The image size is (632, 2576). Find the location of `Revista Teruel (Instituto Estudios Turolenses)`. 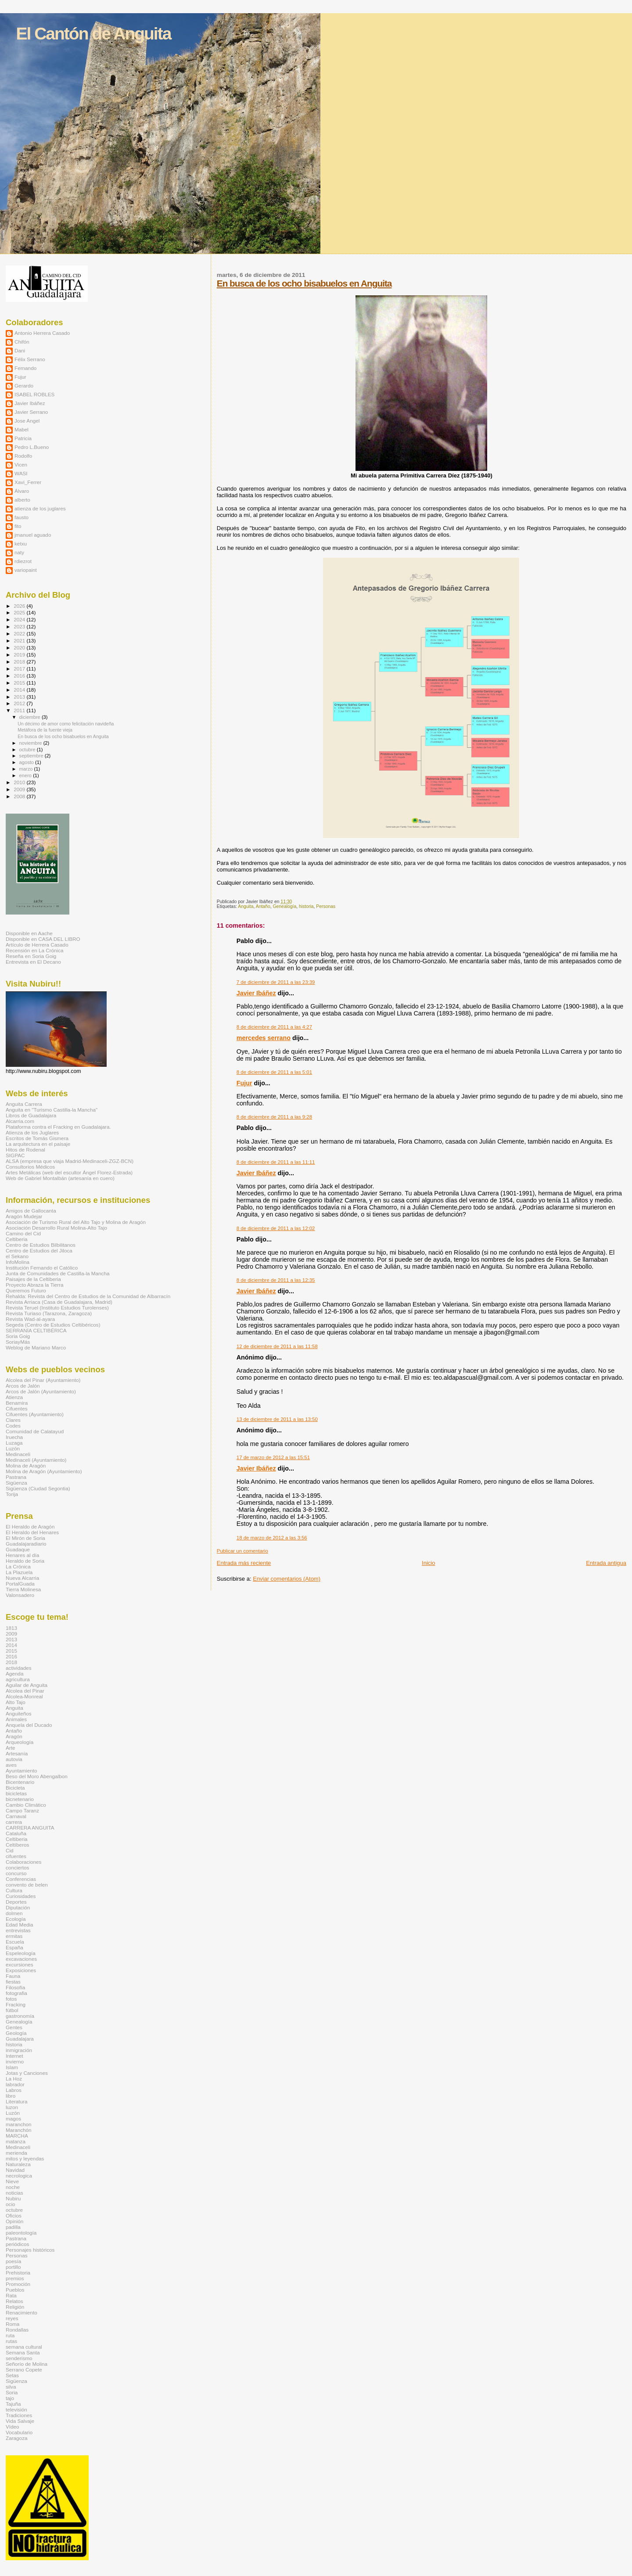

Revista Teruel (Instituto Estudios Turolenses) is located at coordinates (57, 1307).